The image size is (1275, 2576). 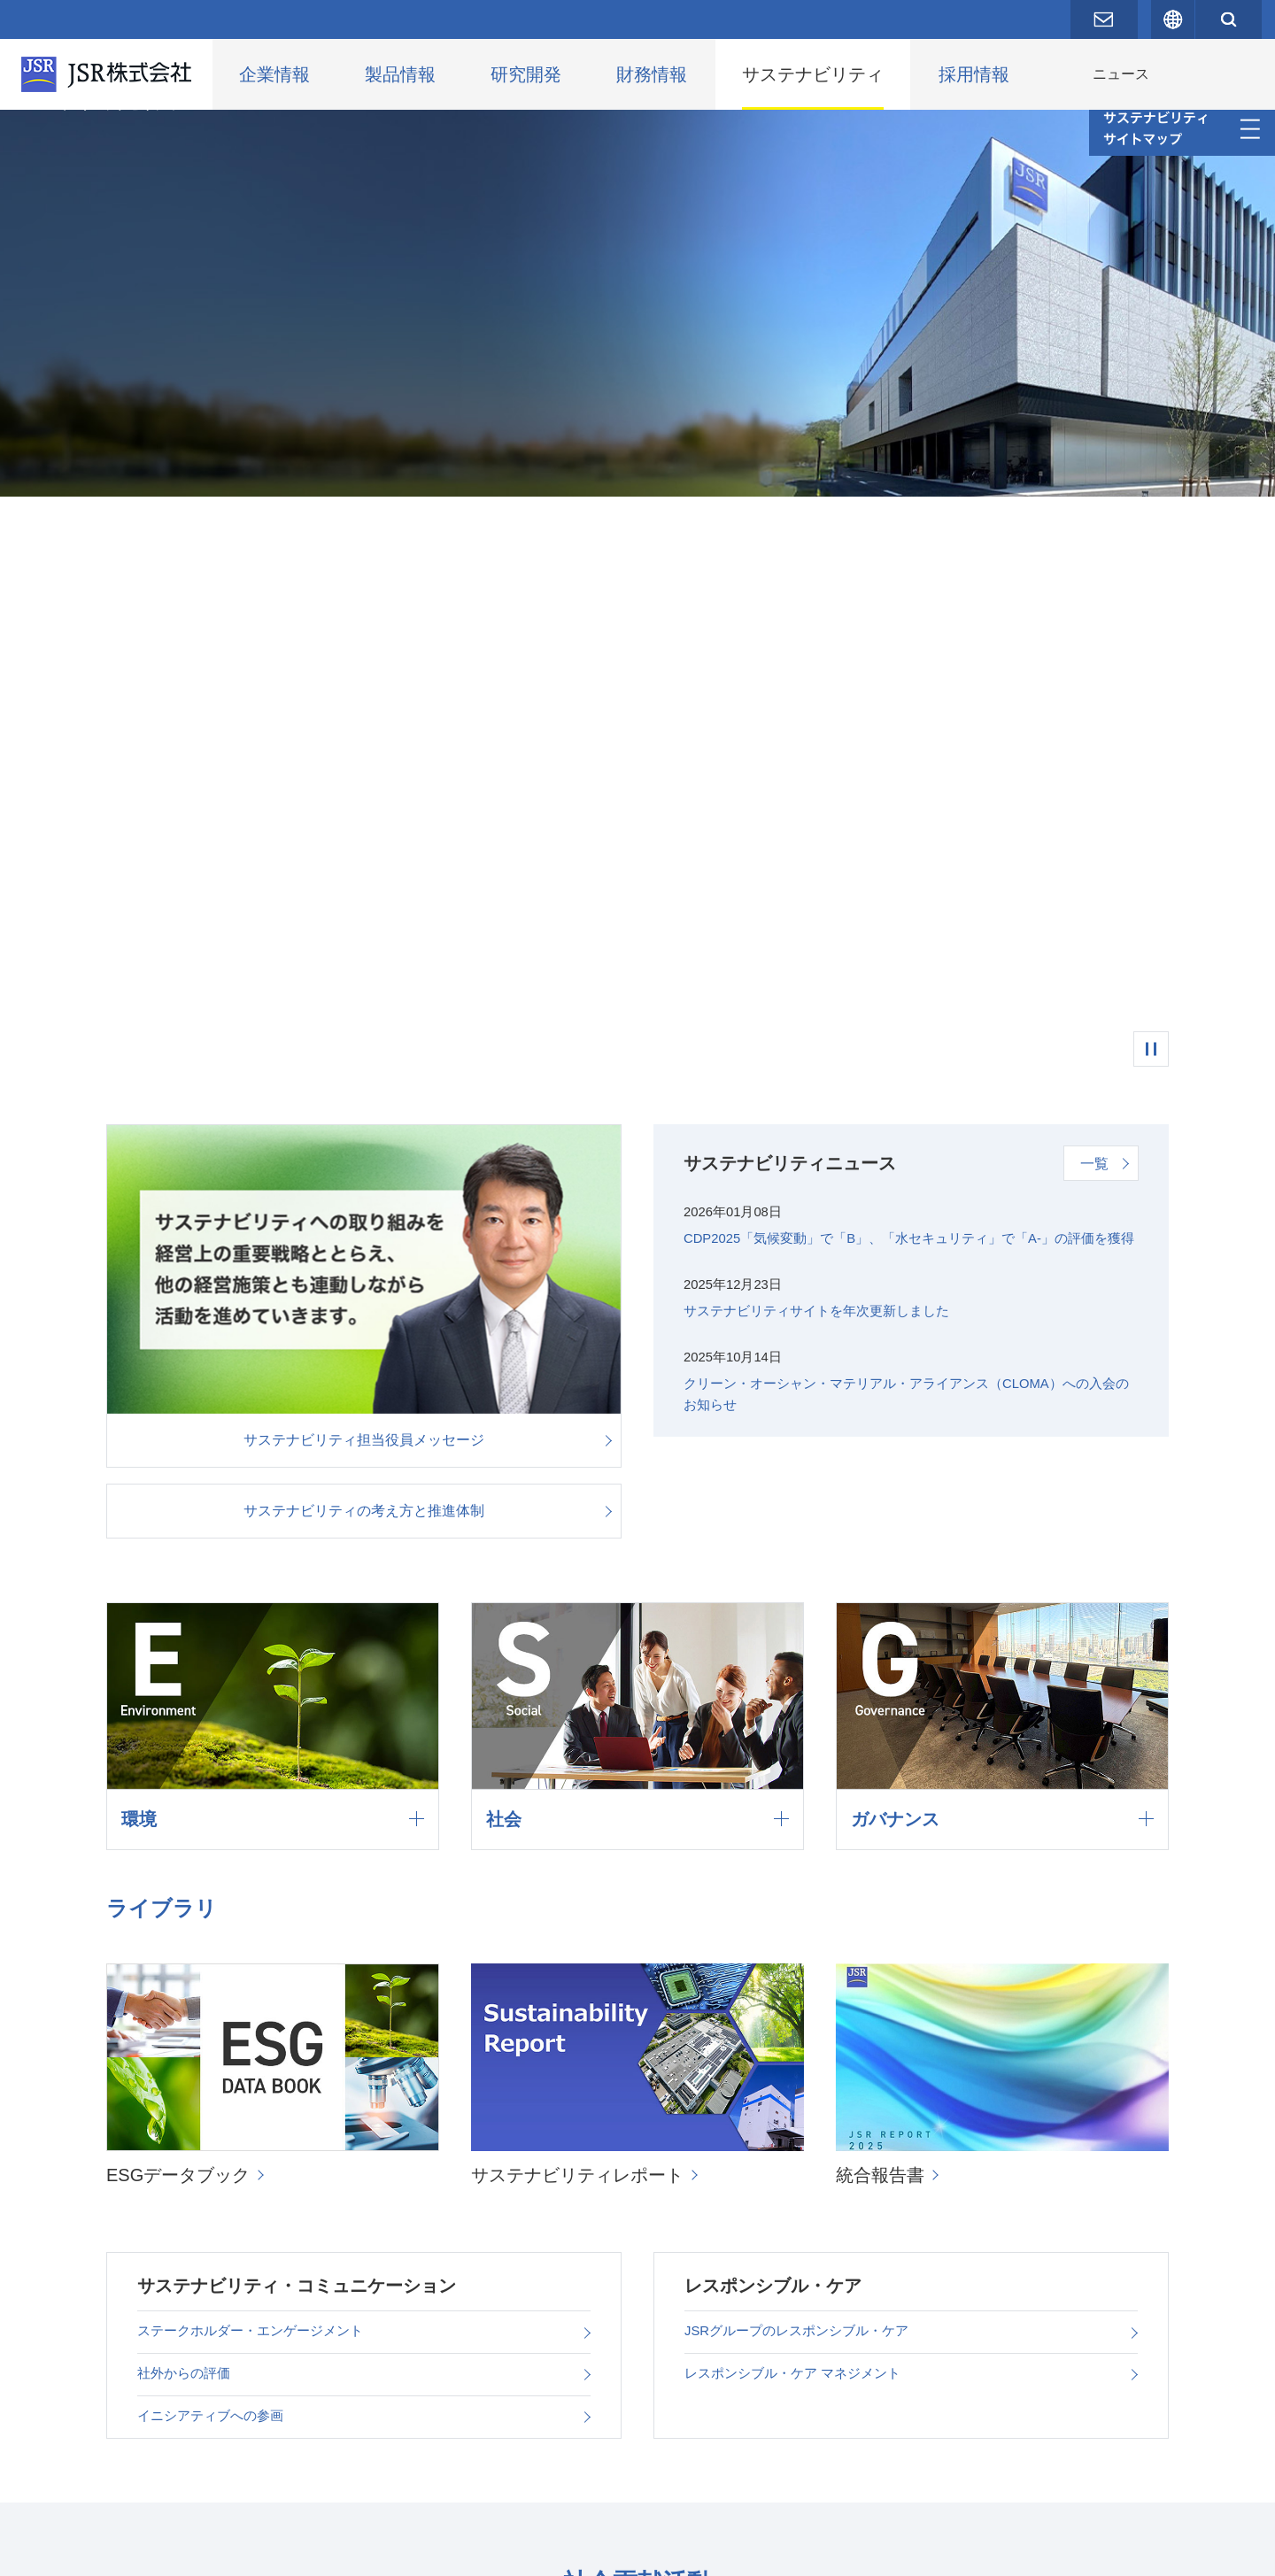 I want to click on サステナビリティに関するお問い合わせ, so click(x=687, y=2474).